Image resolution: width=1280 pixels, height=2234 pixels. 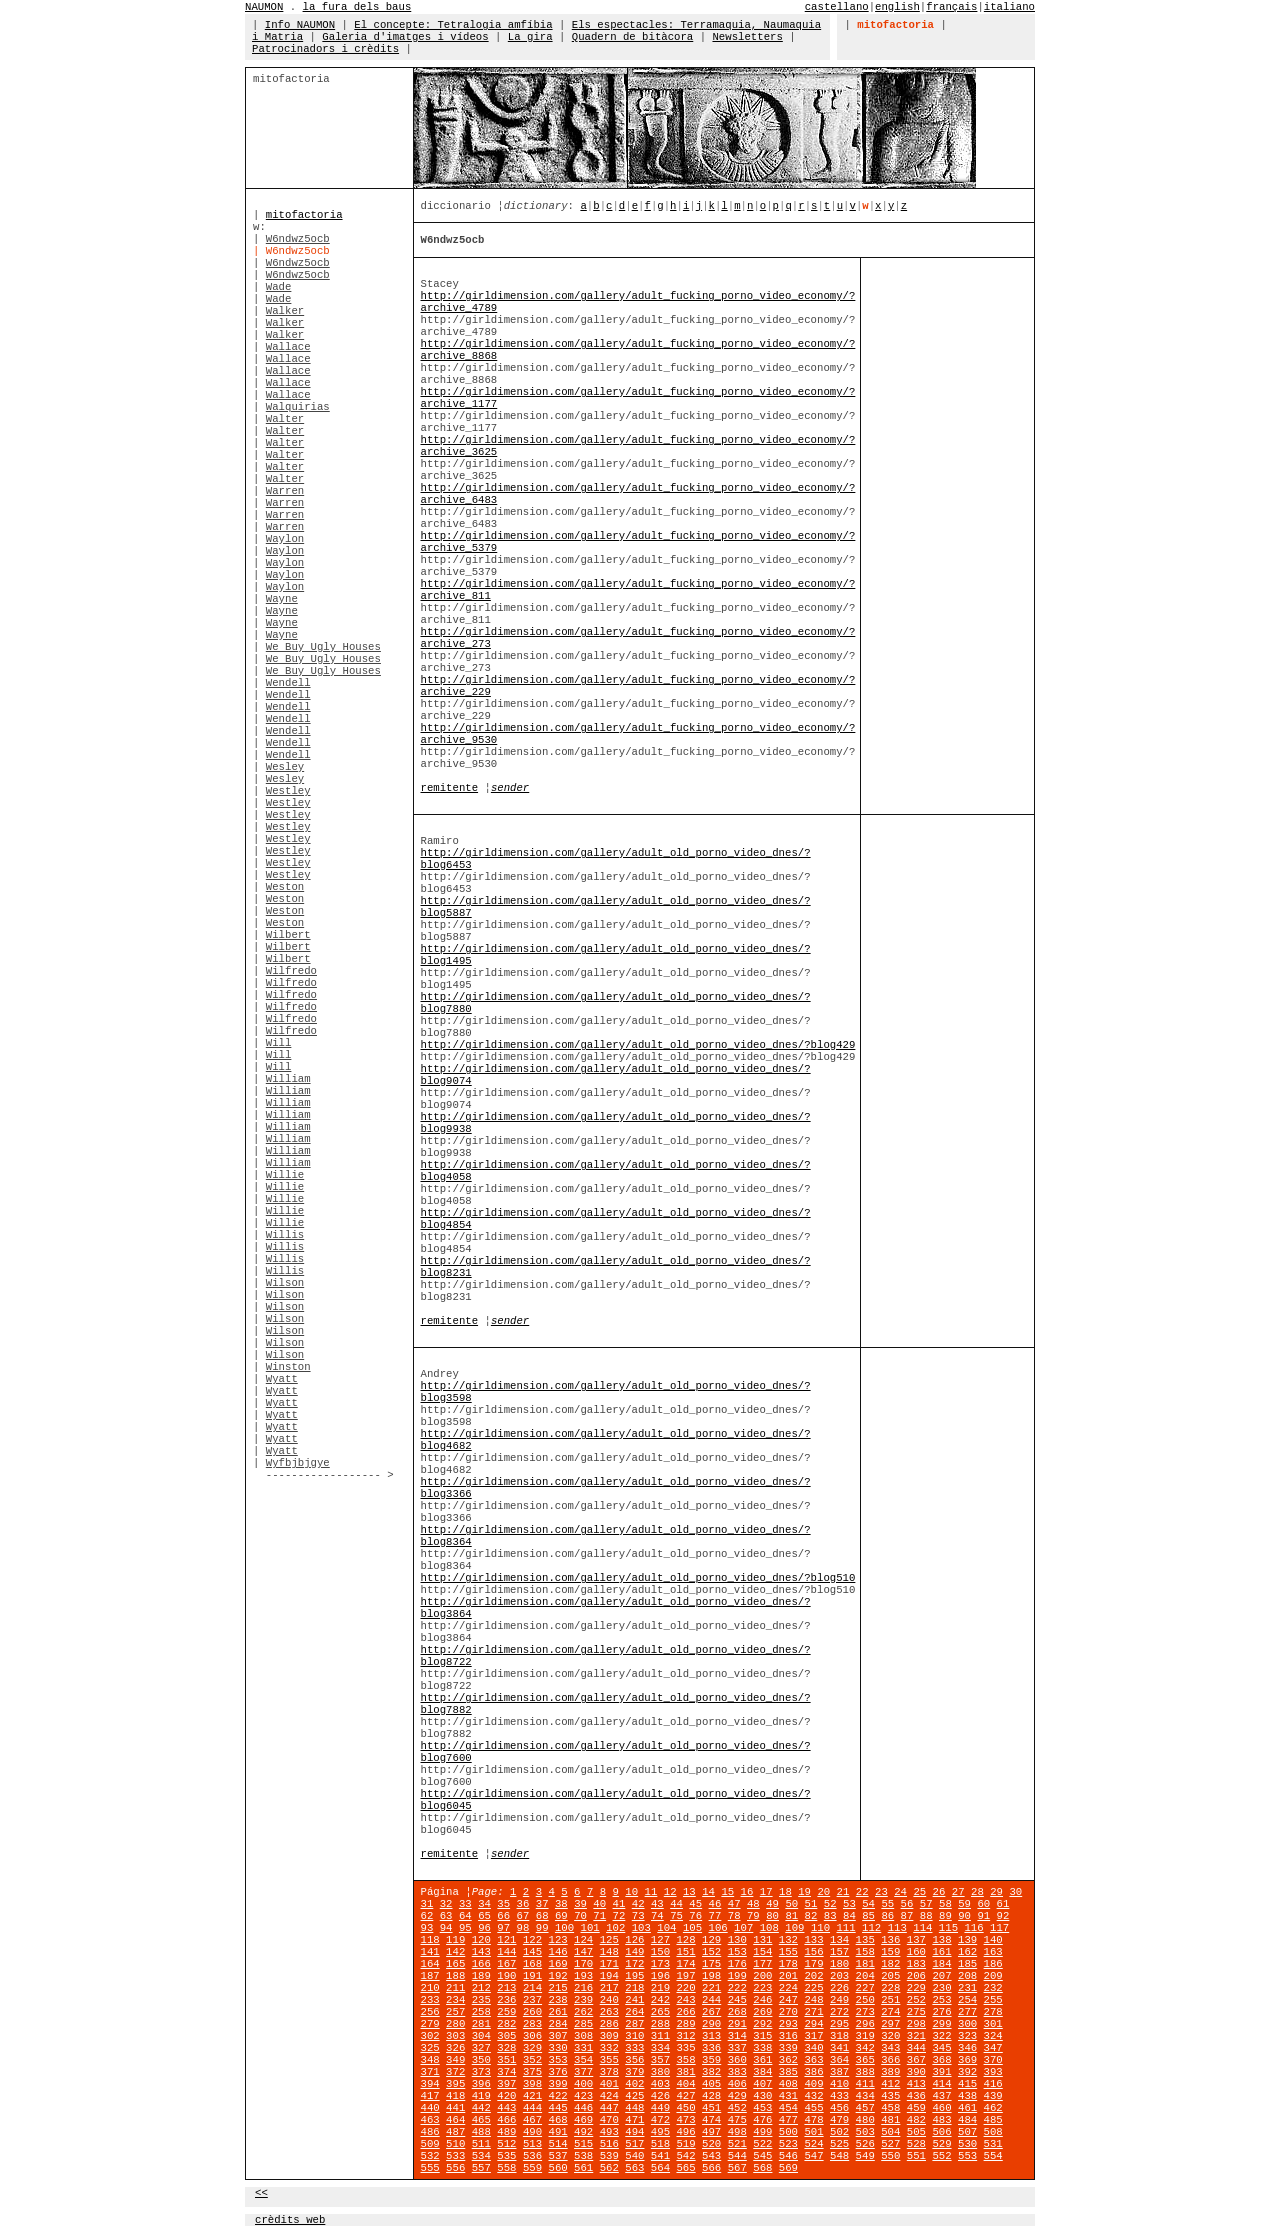 What do you see at coordinates (695, 1904) in the screenshot?
I see `45` at bounding box center [695, 1904].